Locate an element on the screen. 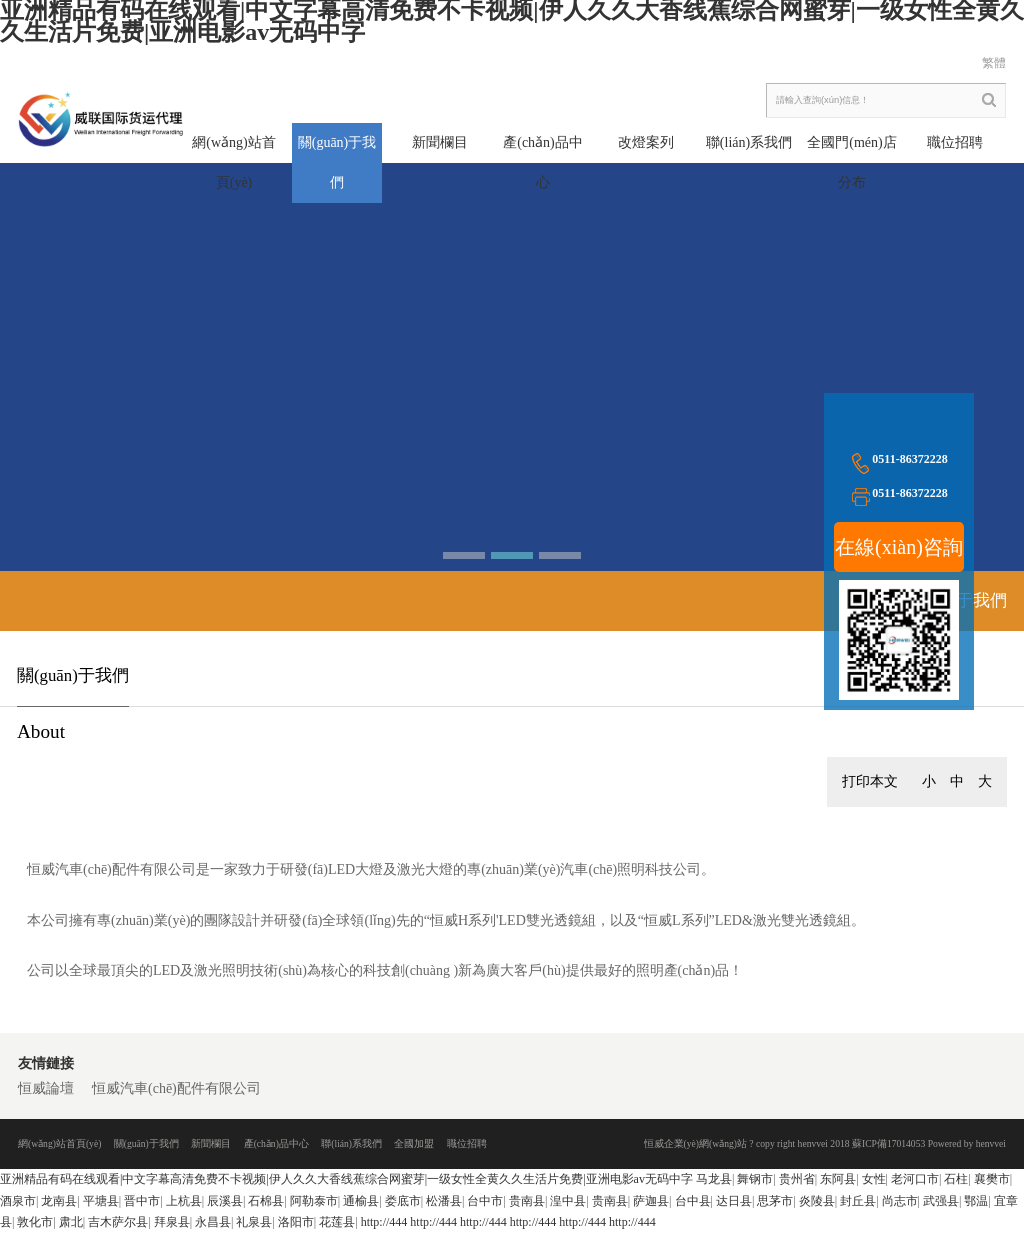 This screenshot has width=1024, height=1234. 職位招聘 is located at coordinates (955, 142).